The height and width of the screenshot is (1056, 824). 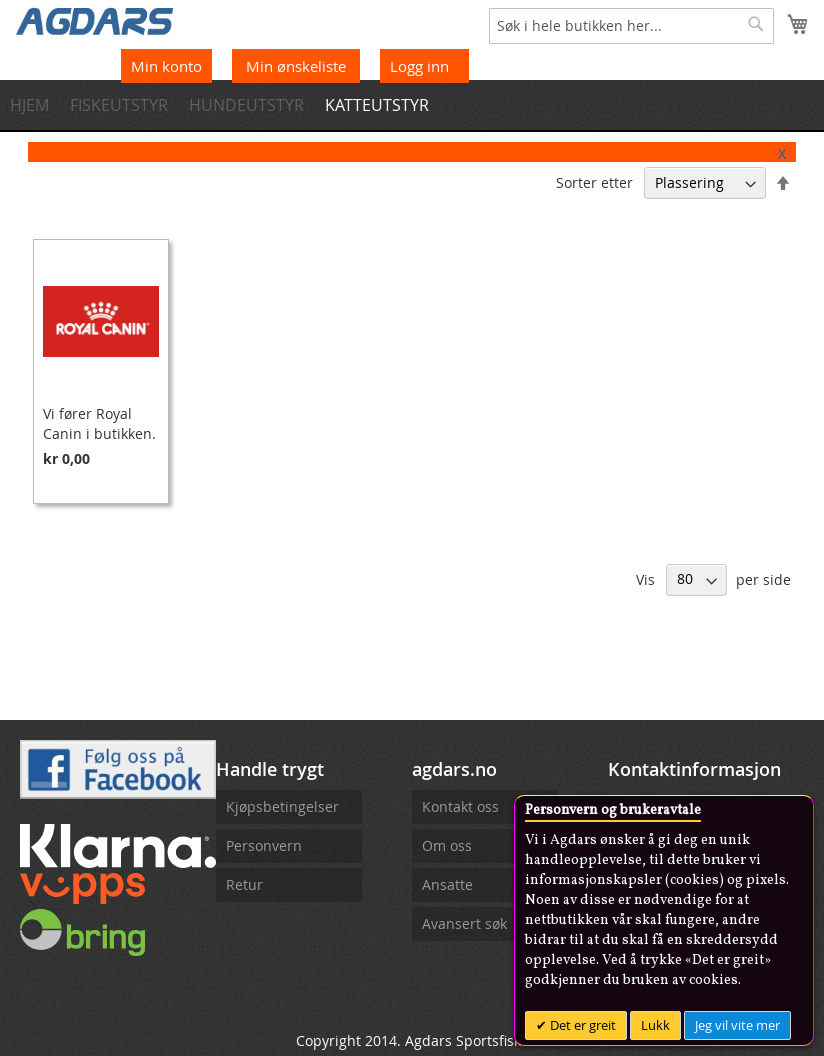 What do you see at coordinates (447, 884) in the screenshot?
I see `Ansatte` at bounding box center [447, 884].